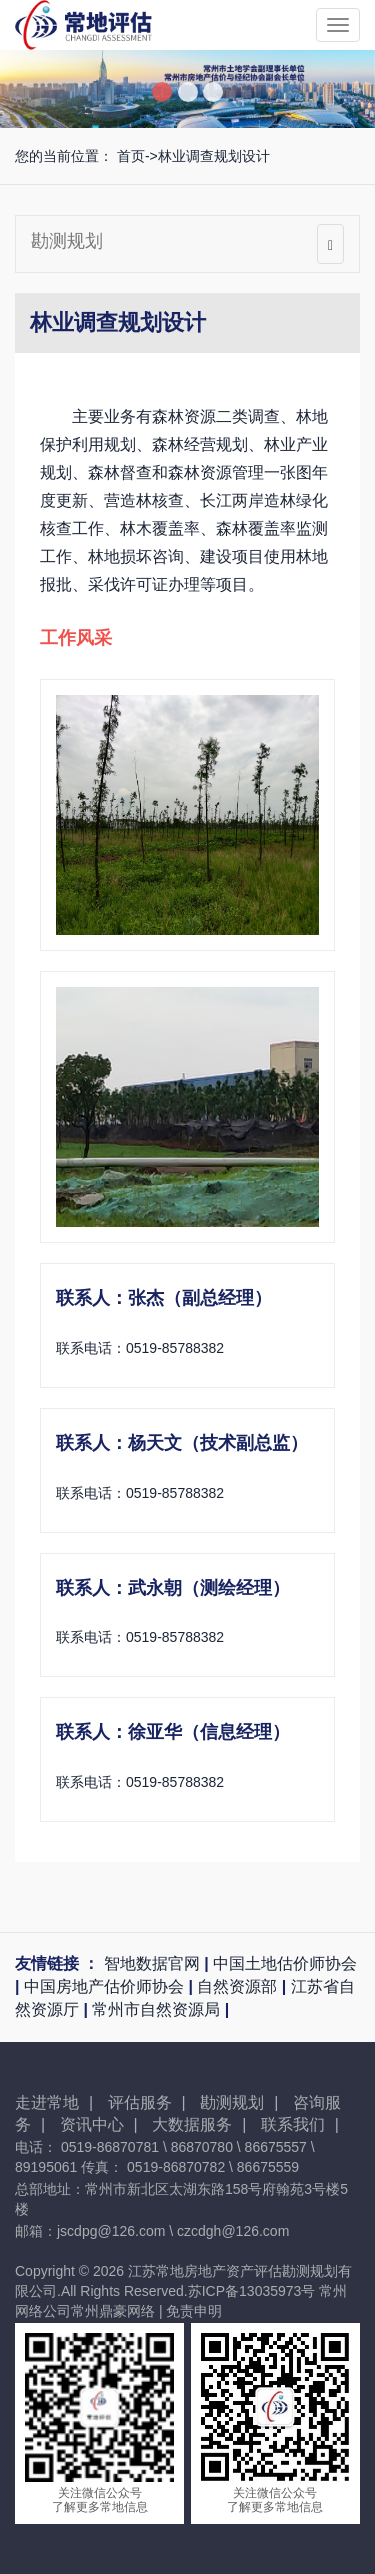 The height and width of the screenshot is (2574, 375). What do you see at coordinates (194, 2311) in the screenshot?
I see `免责申明` at bounding box center [194, 2311].